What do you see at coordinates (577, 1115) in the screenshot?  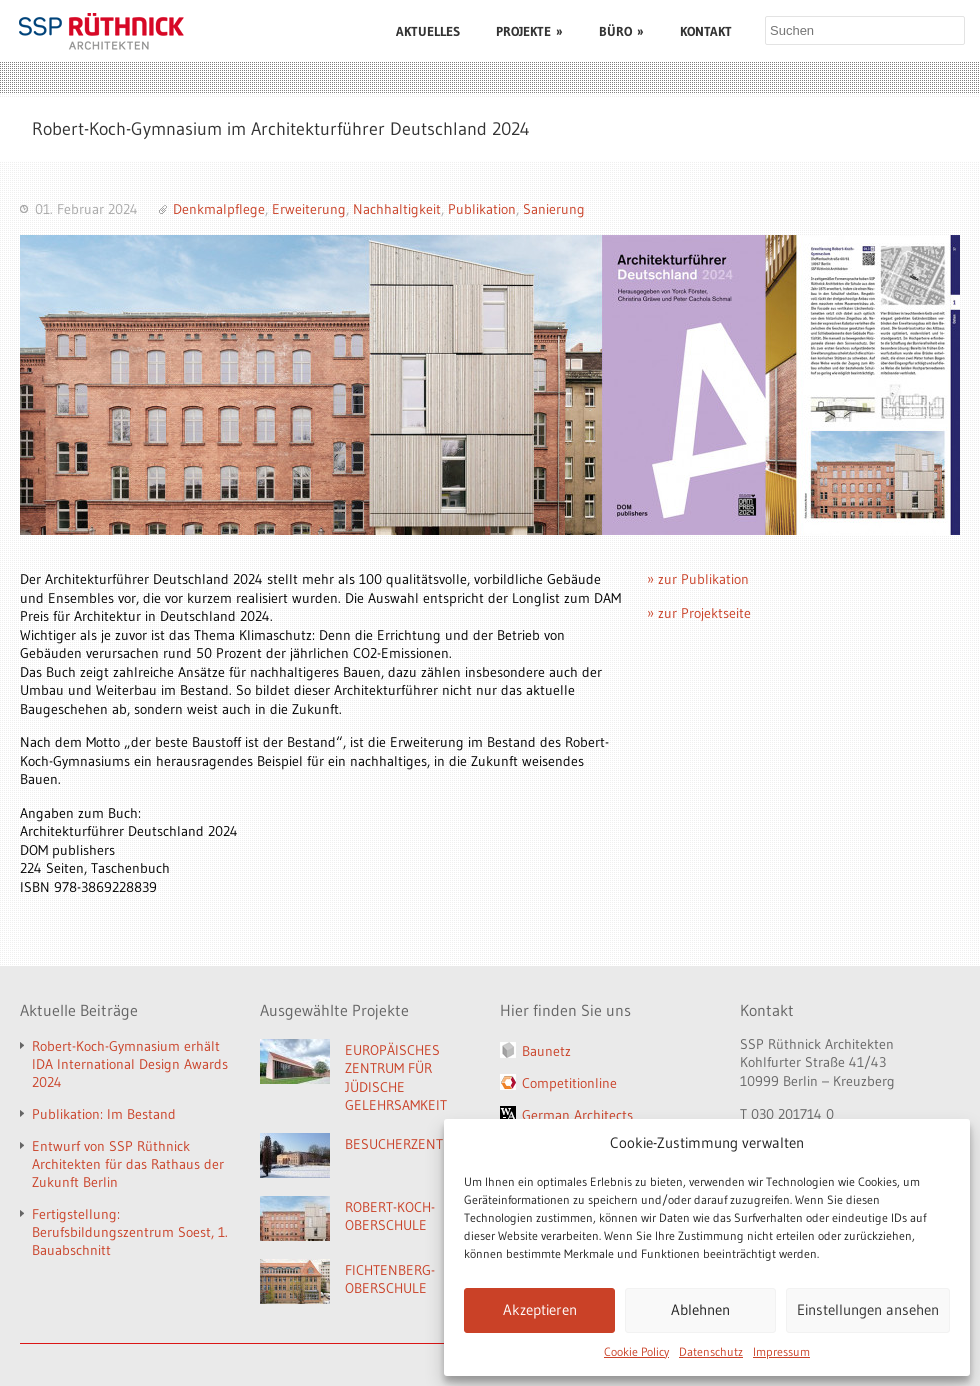 I see `German Architects` at bounding box center [577, 1115].